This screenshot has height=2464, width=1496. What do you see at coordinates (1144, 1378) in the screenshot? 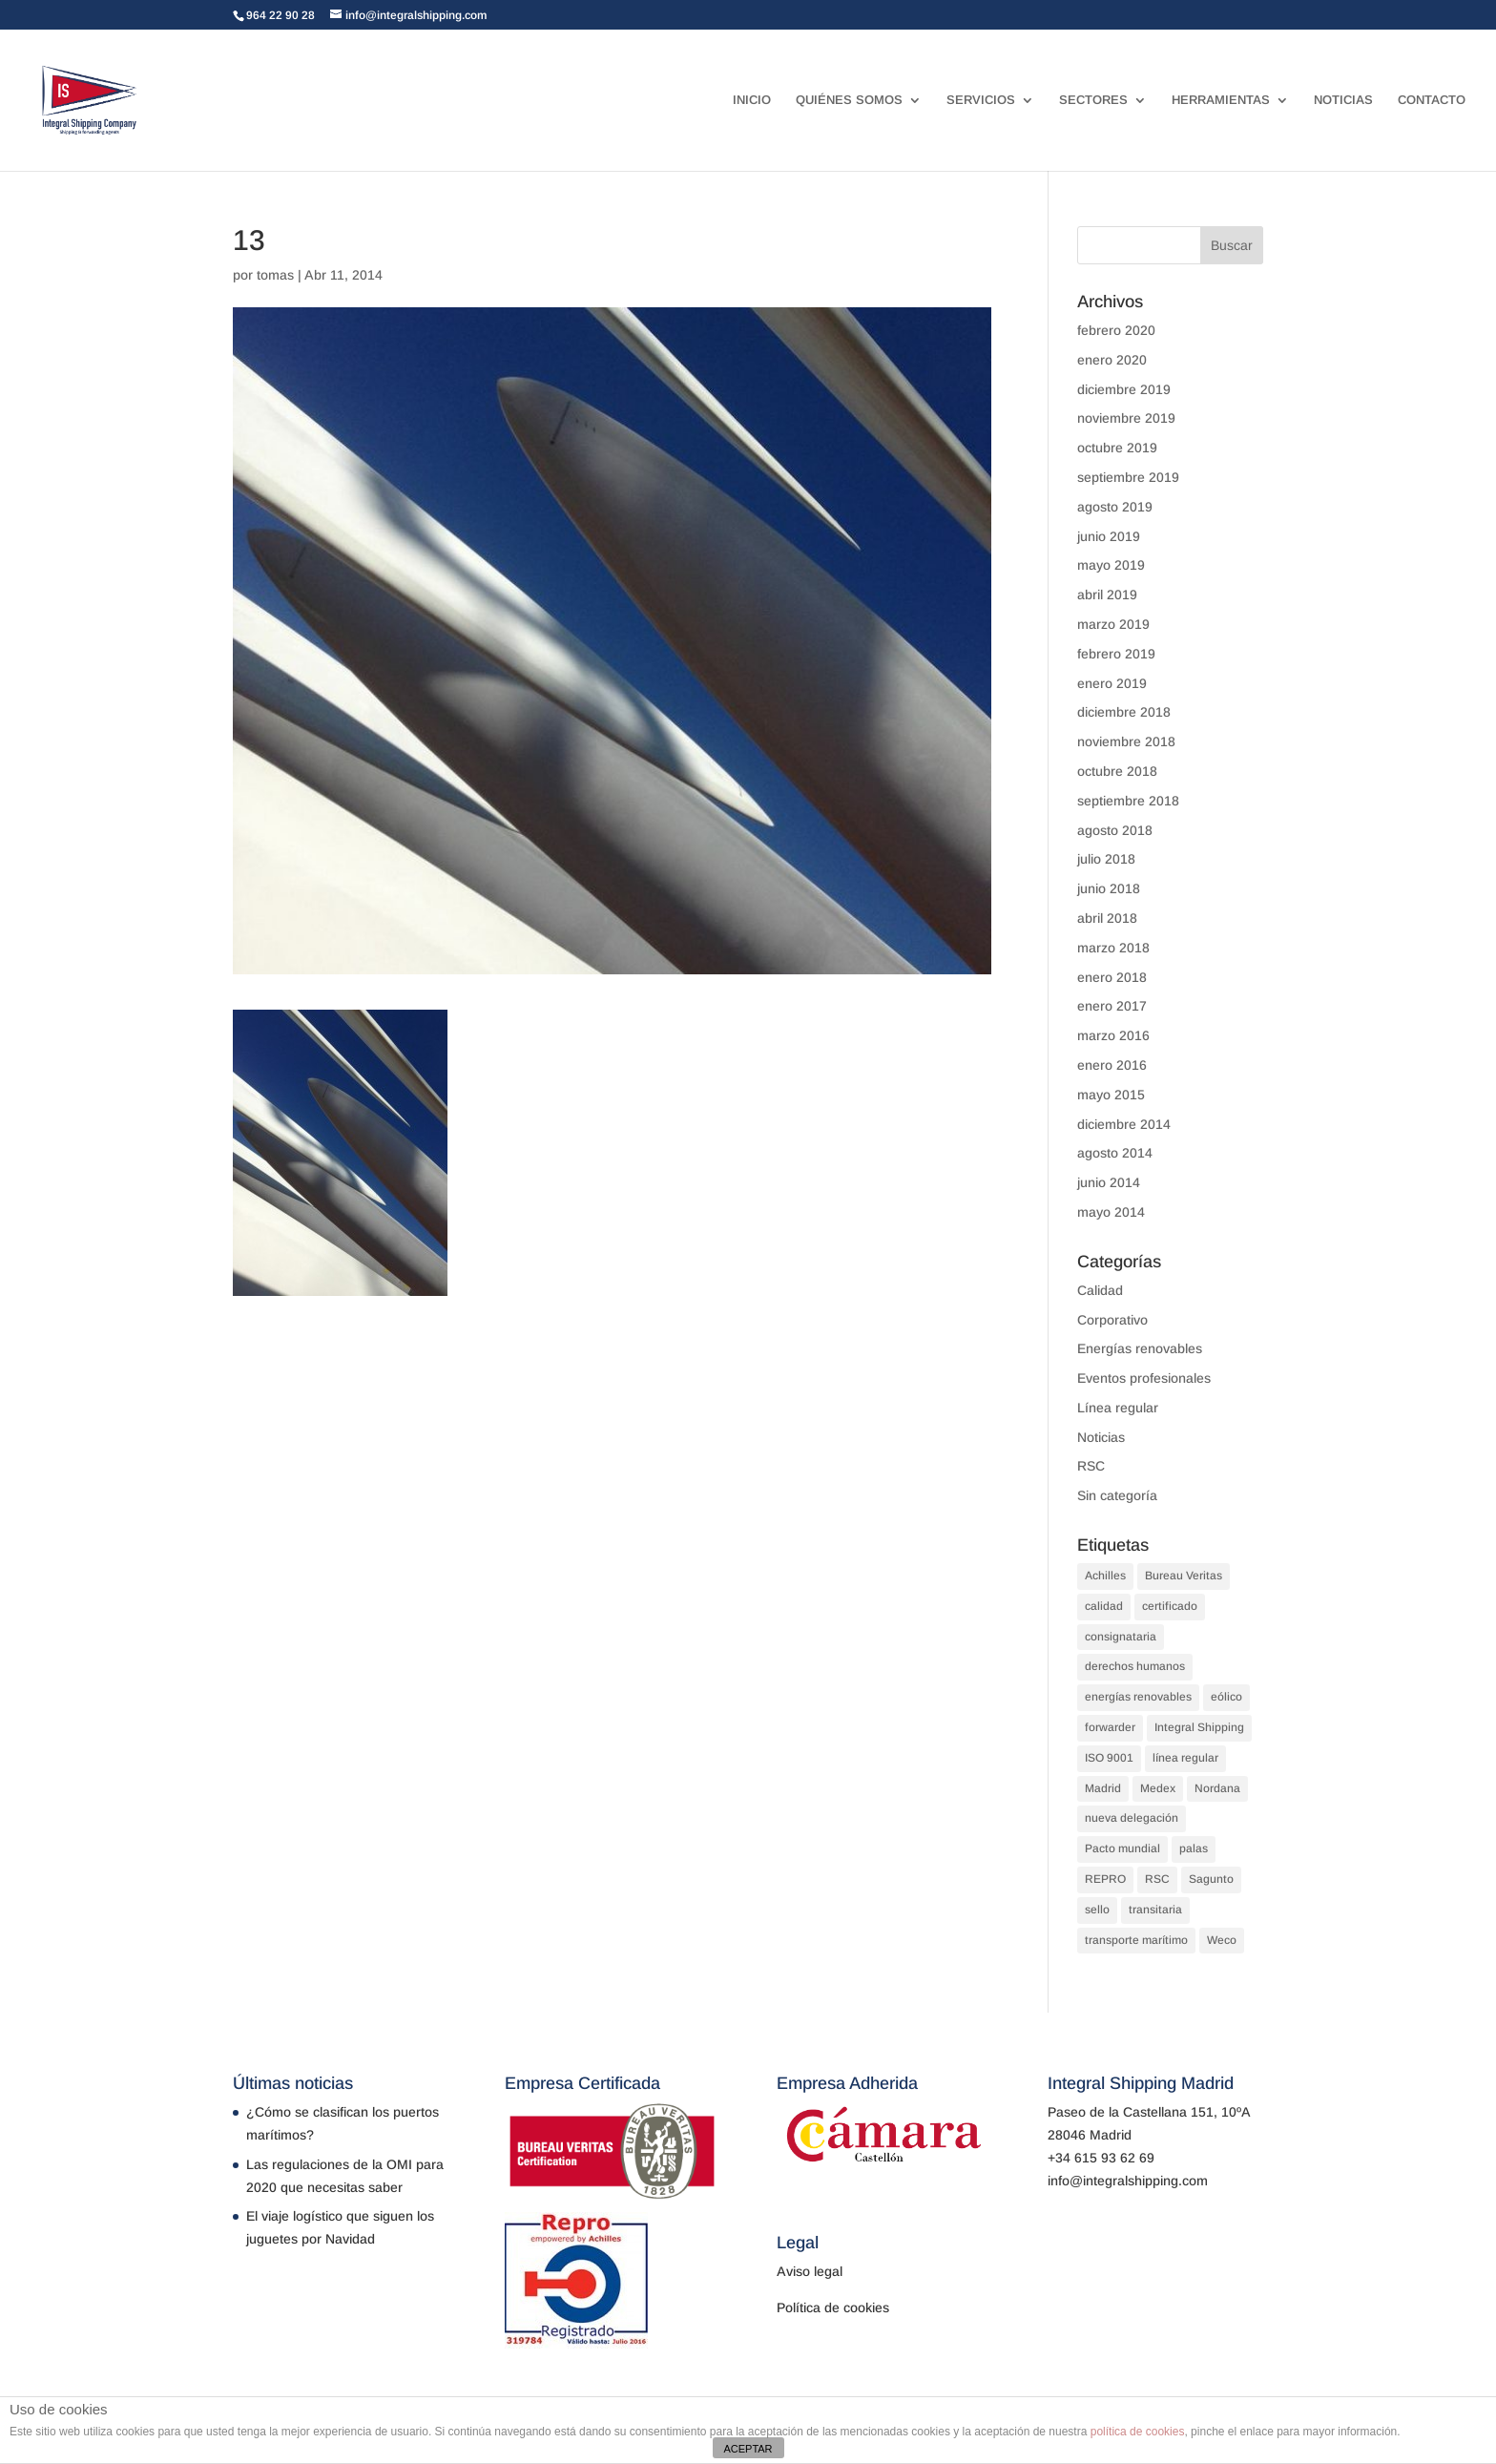
I see `Eventos profesionales` at bounding box center [1144, 1378].